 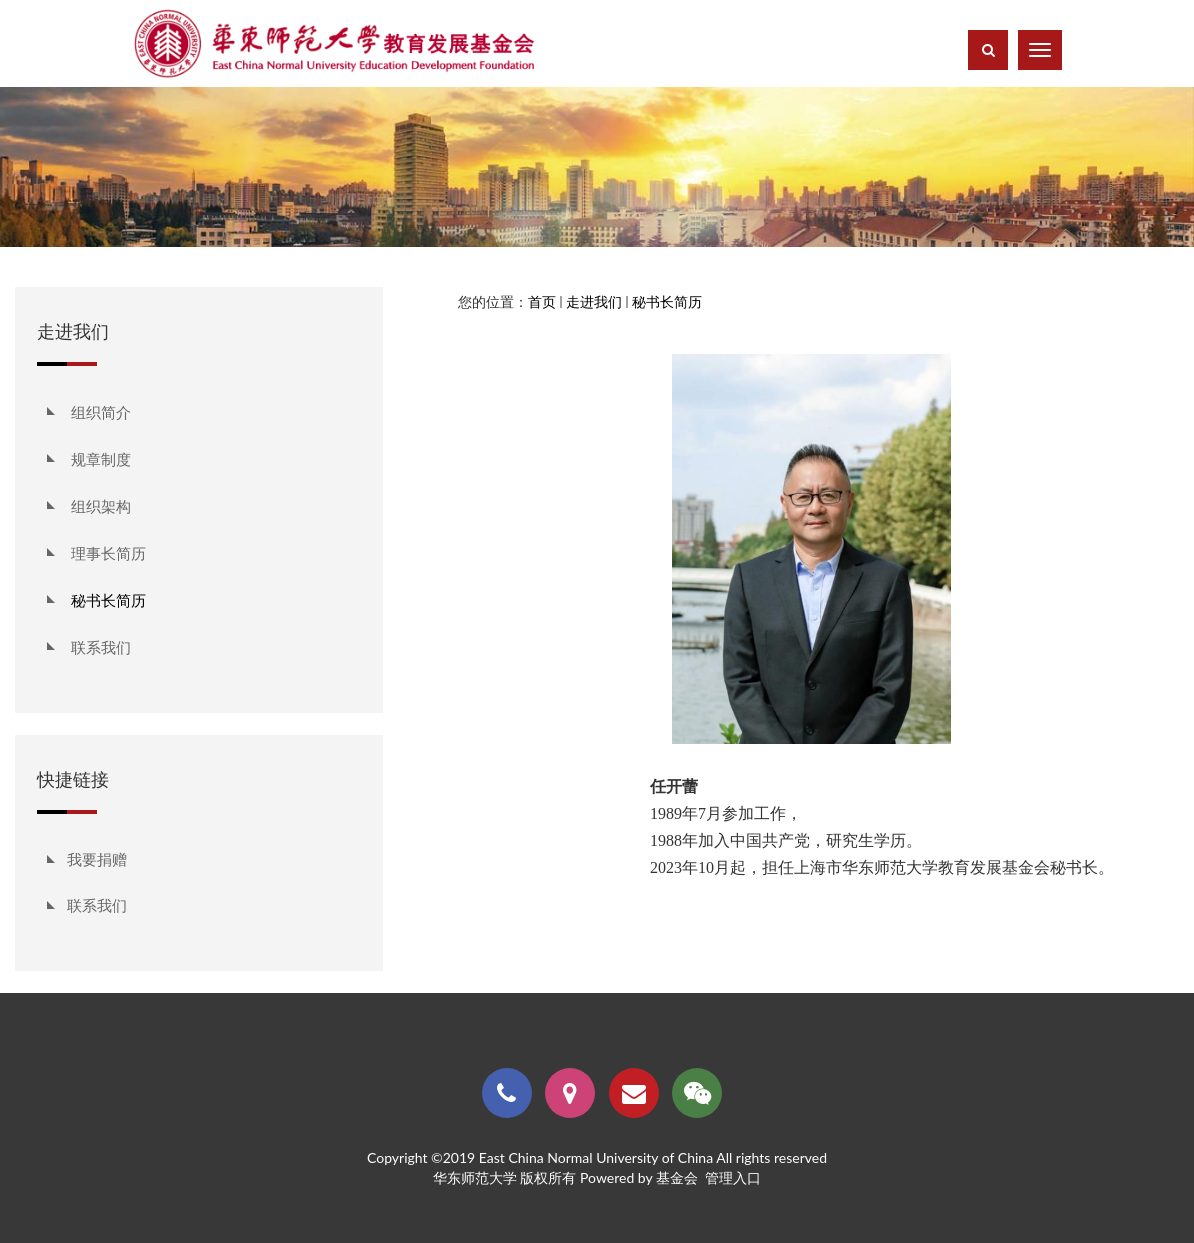 What do you see at coordinates (542, 301) in the screenshot?
I see `首页` at bounding box center [542, 301].